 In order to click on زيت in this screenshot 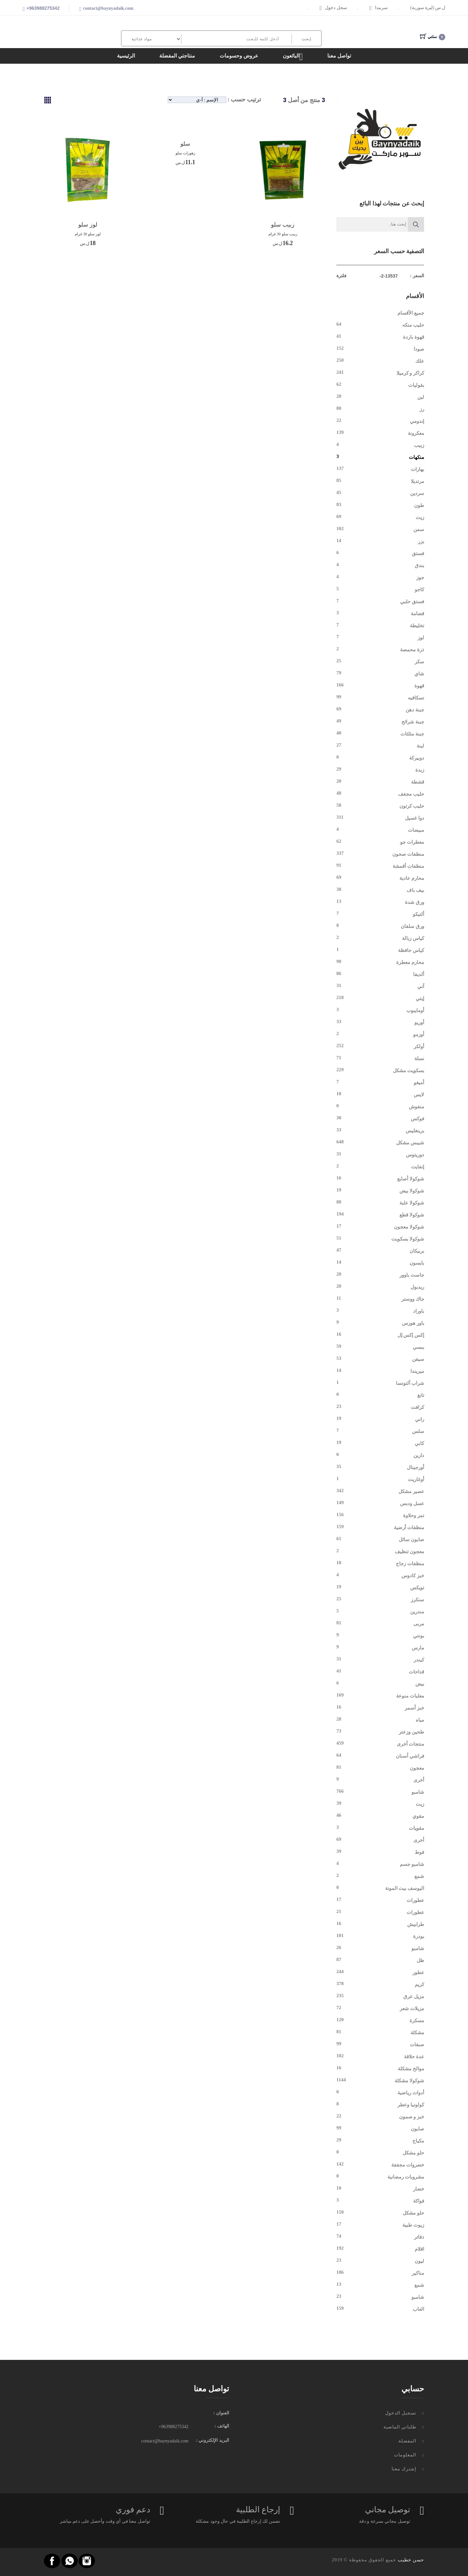, I will do `click(420, 517)`.